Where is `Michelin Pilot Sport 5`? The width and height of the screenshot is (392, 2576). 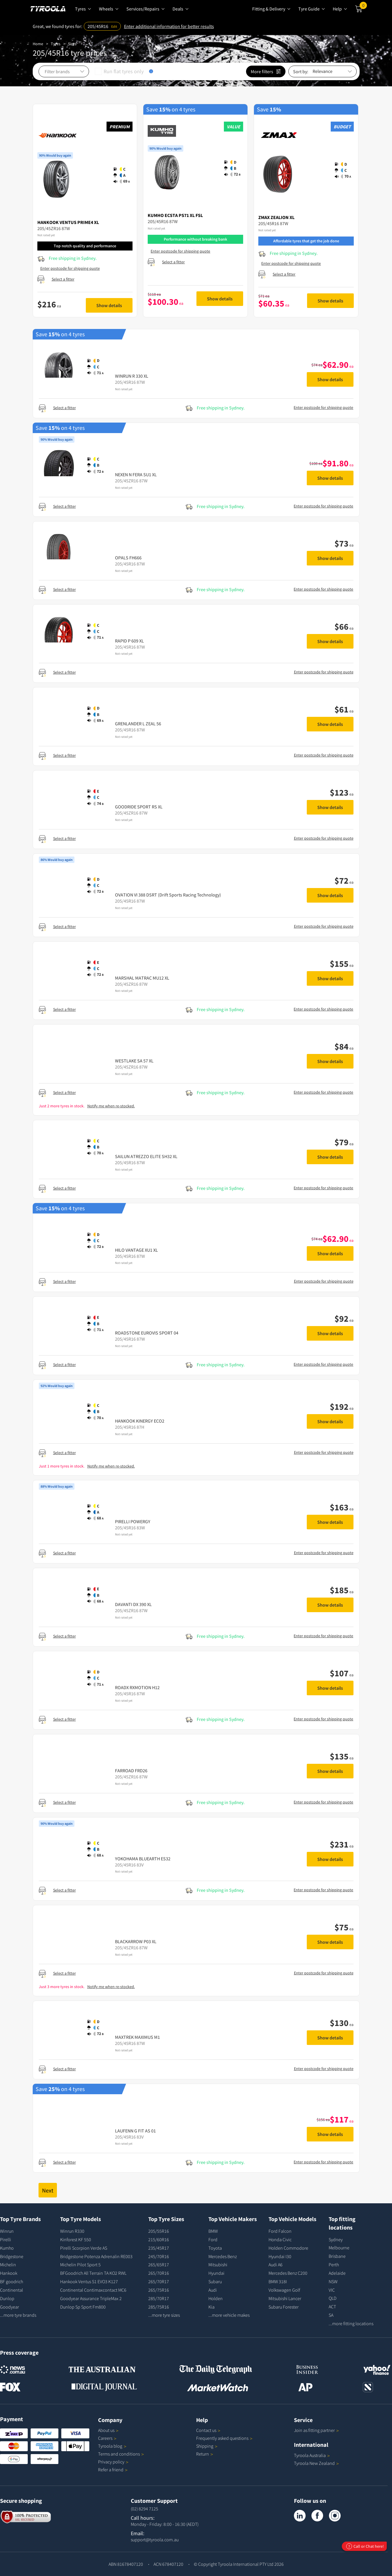
Michelin Pilot Sport 5 is located at coordinates (80, 2264).